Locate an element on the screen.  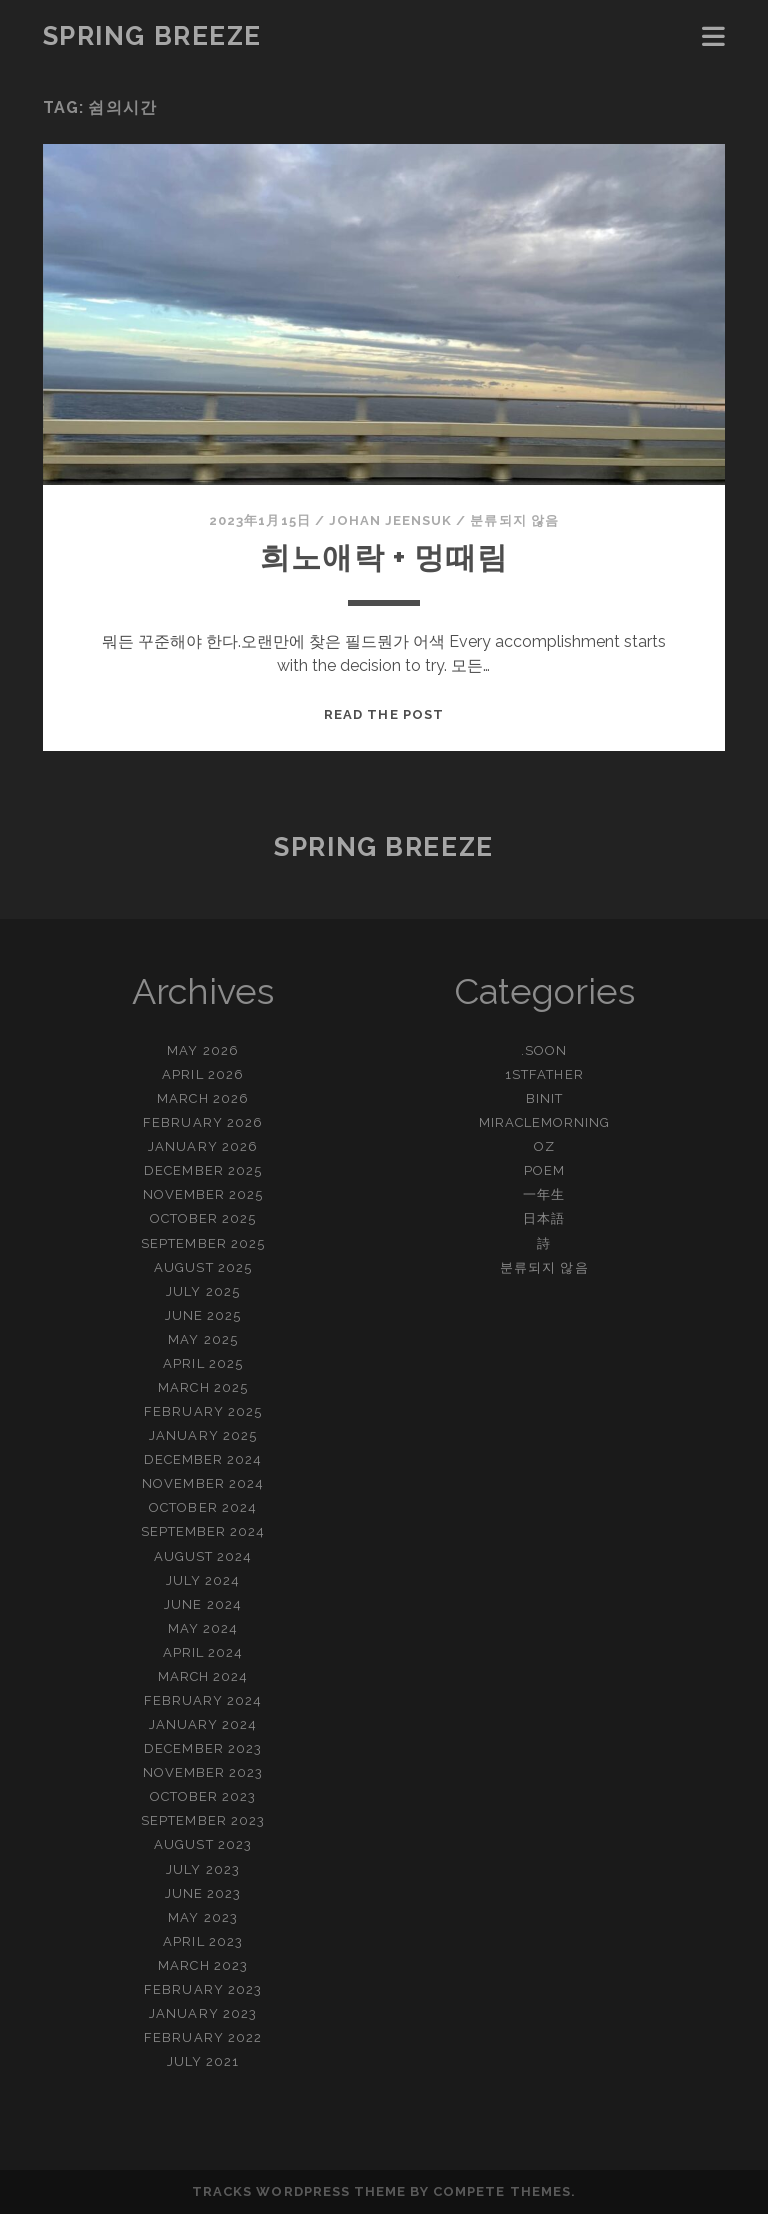
February 2026 is located at coordinates (203, 1122).